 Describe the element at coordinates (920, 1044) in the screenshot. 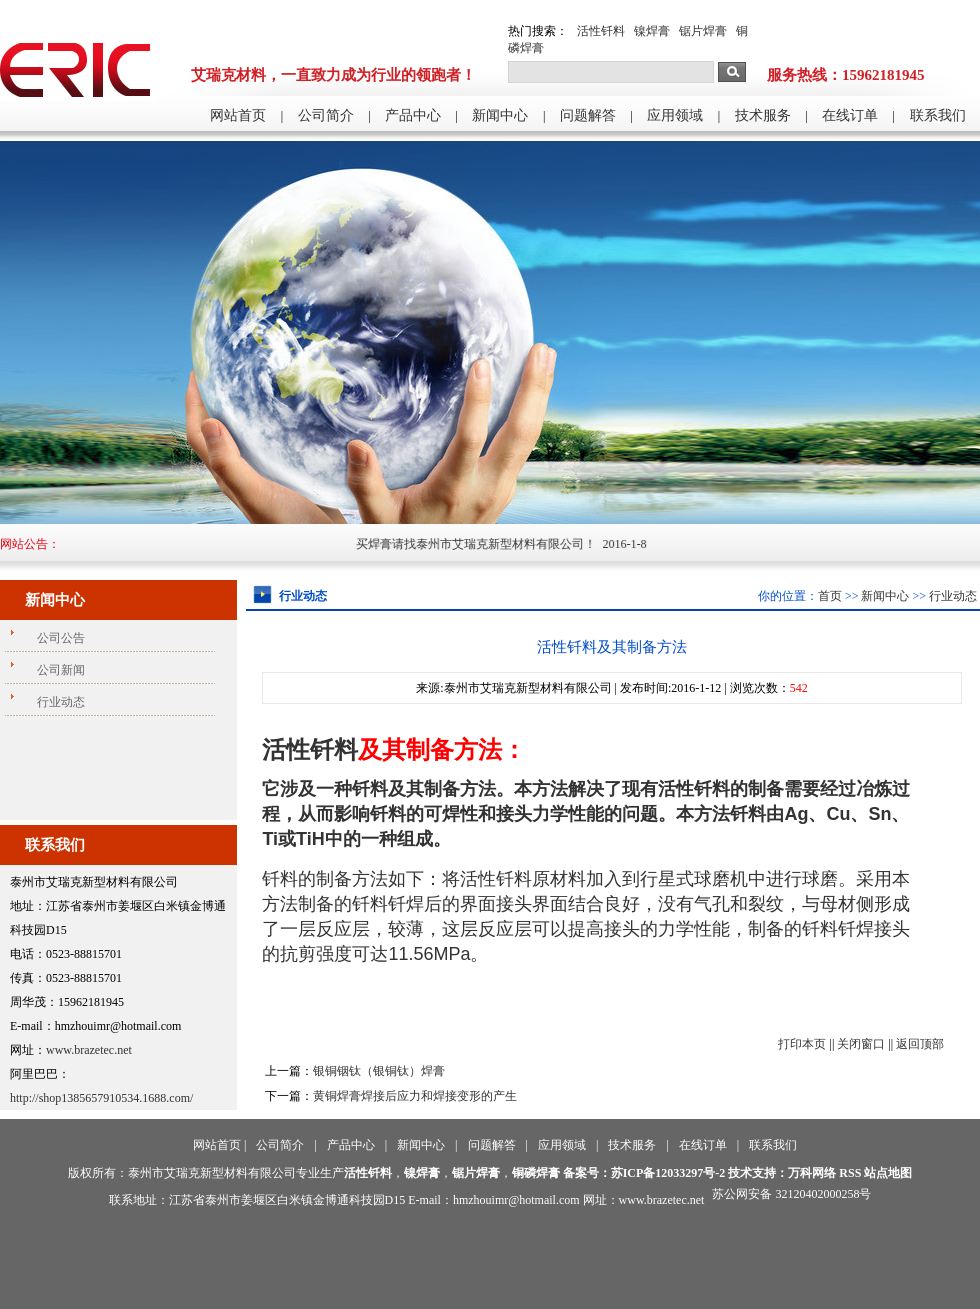

I see `返回顶部` at that location.